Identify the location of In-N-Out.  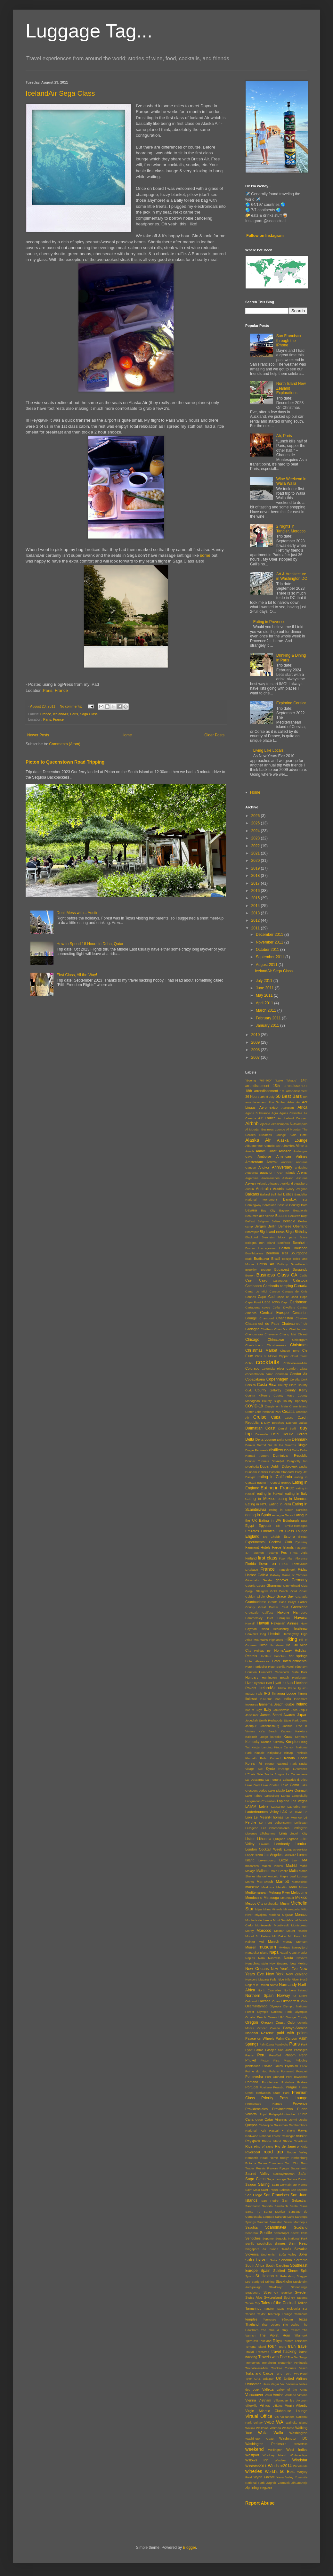
(266, 1699).